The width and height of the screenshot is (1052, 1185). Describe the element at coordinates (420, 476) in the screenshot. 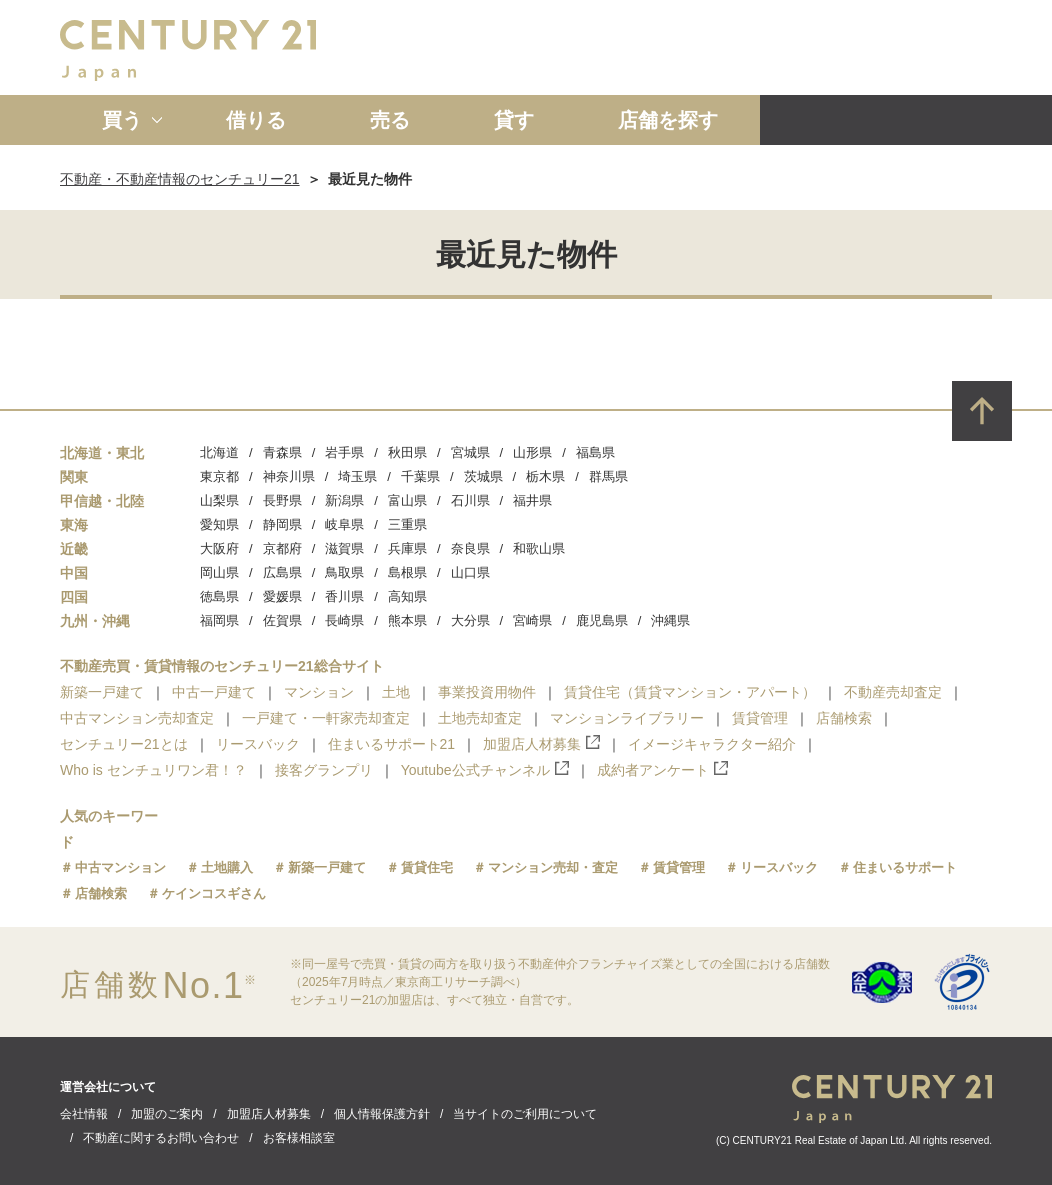

I see `千葉県` at that location.